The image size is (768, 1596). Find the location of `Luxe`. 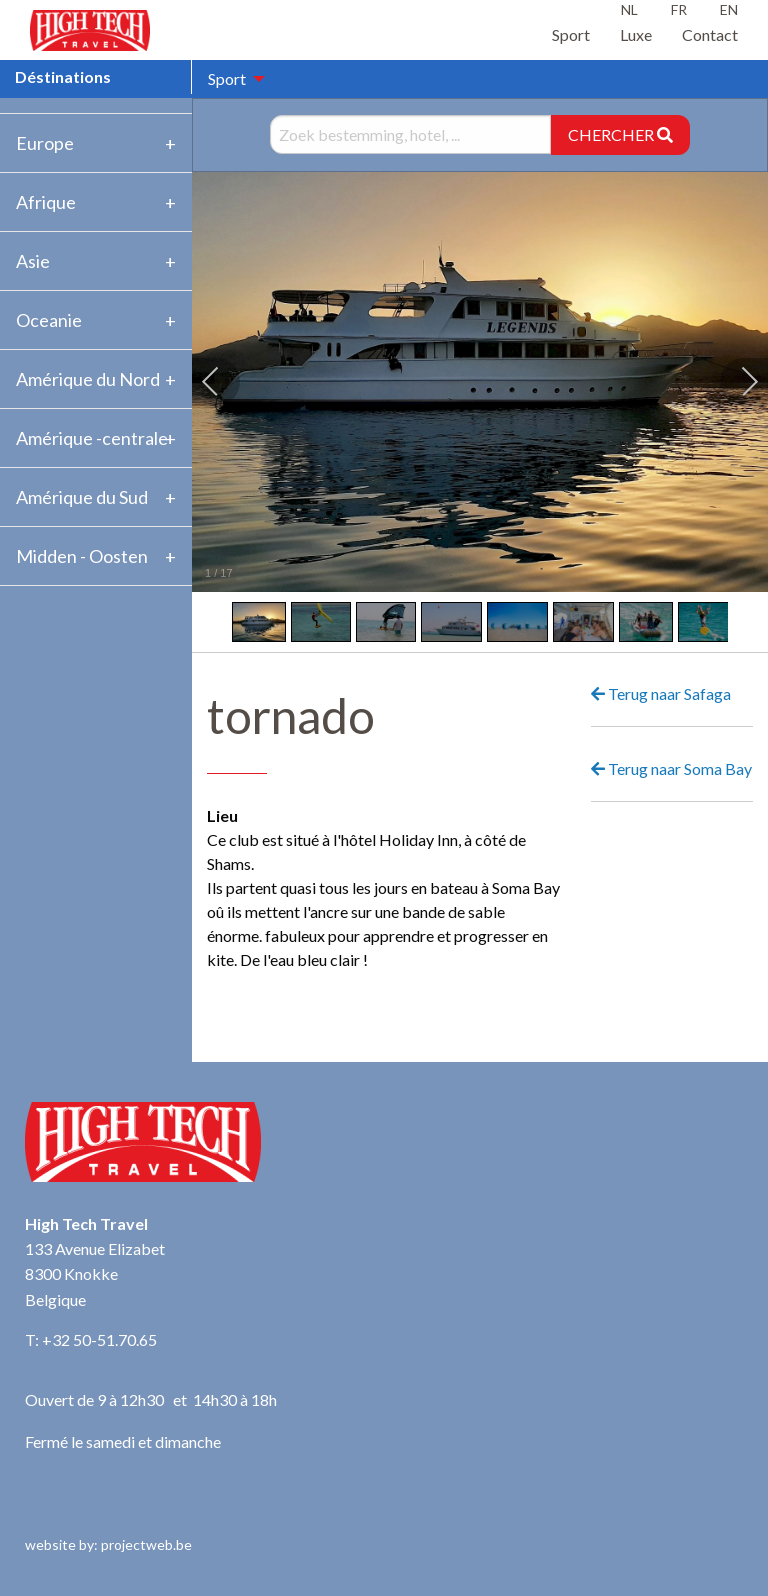

Luxe is located at coordinates (636, 34).